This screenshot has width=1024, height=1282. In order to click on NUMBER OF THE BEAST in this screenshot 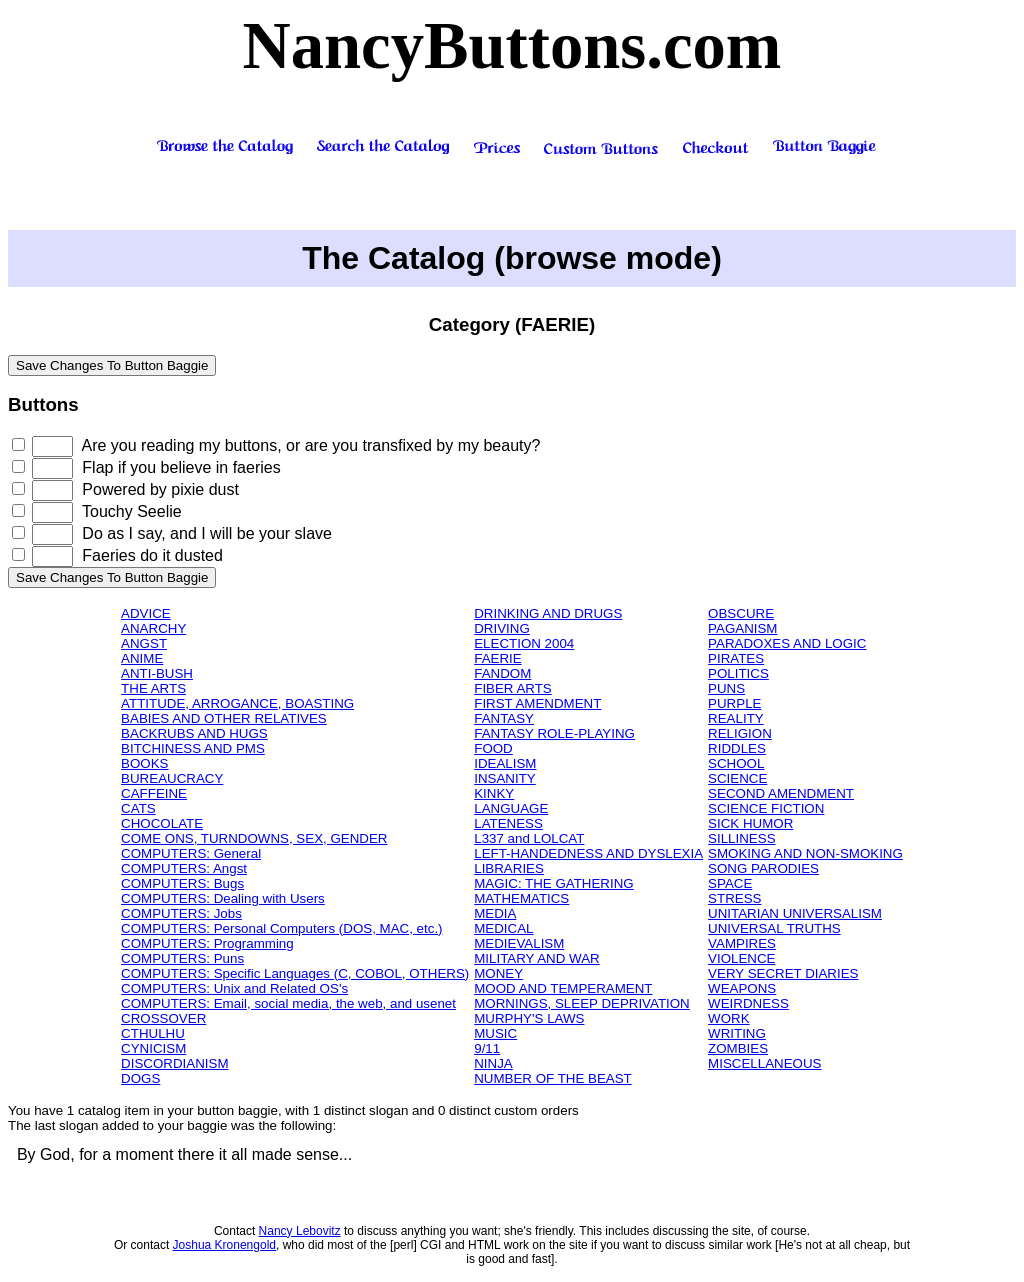, I will do `click(553, 1078)`.